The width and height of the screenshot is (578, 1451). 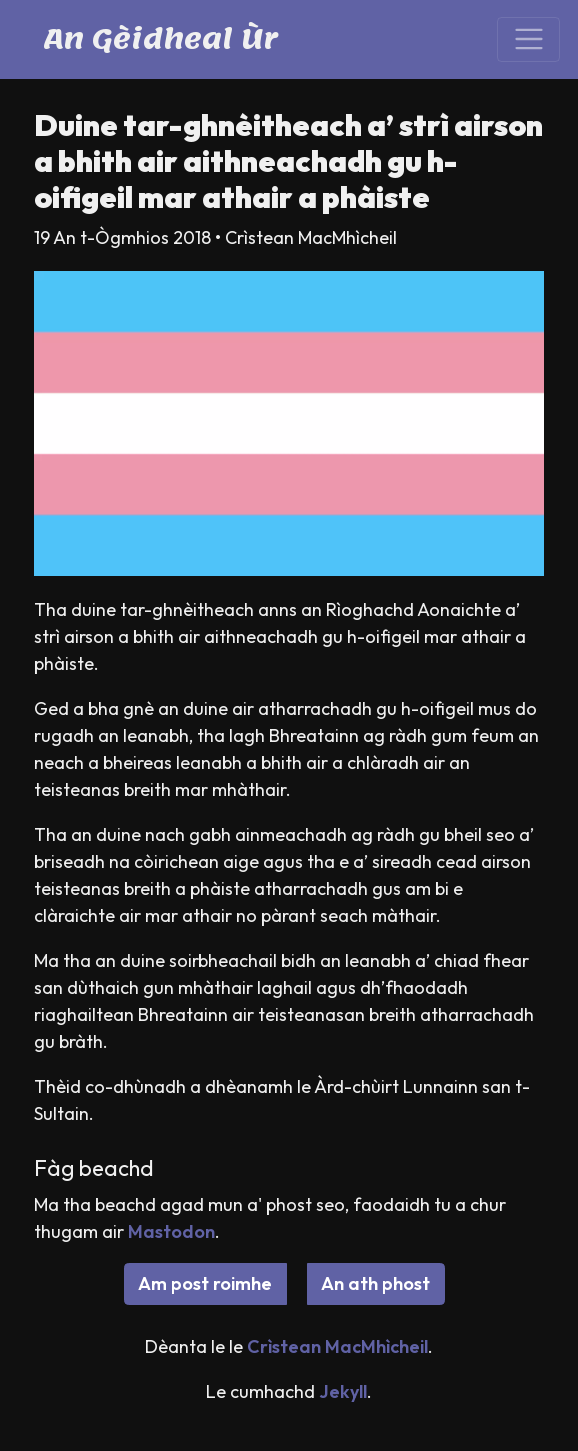 I want to click on [Toggle navigation], so click(x=528, y=39).